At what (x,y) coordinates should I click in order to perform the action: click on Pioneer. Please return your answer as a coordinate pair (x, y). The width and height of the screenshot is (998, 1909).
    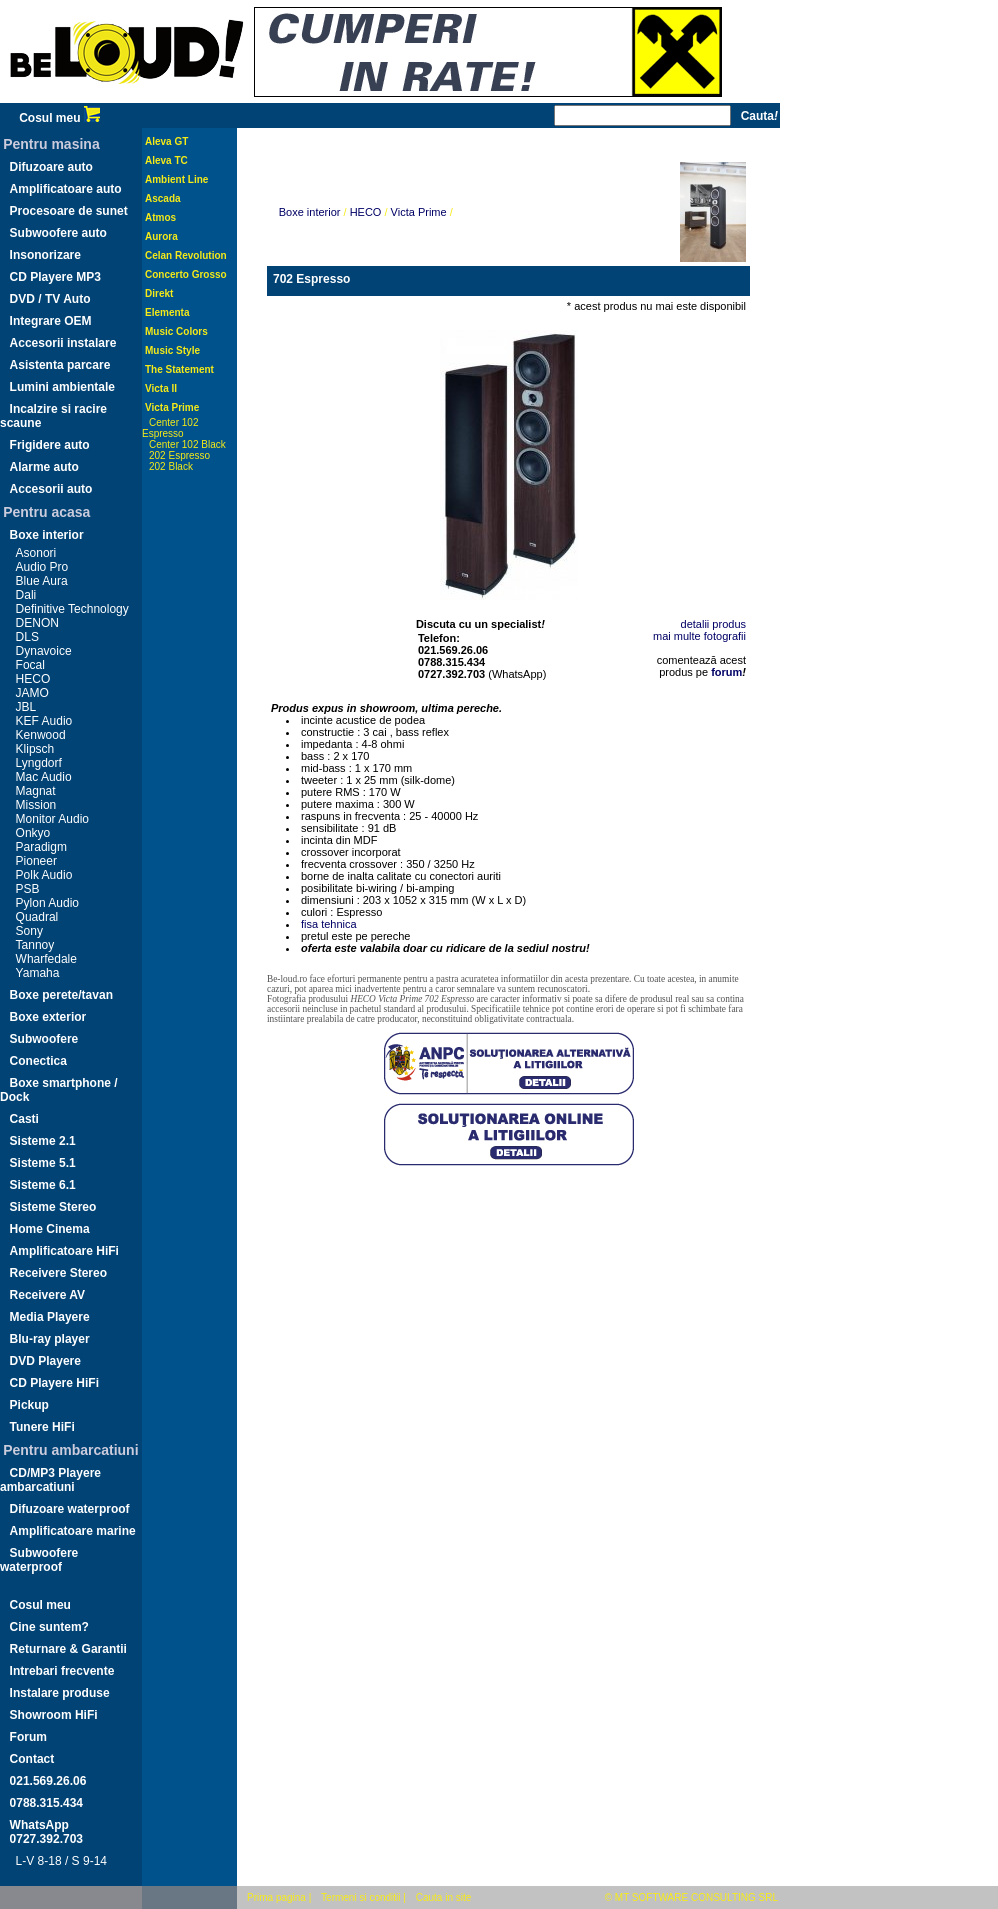
    Looking at the image, I should click on (36, 861).